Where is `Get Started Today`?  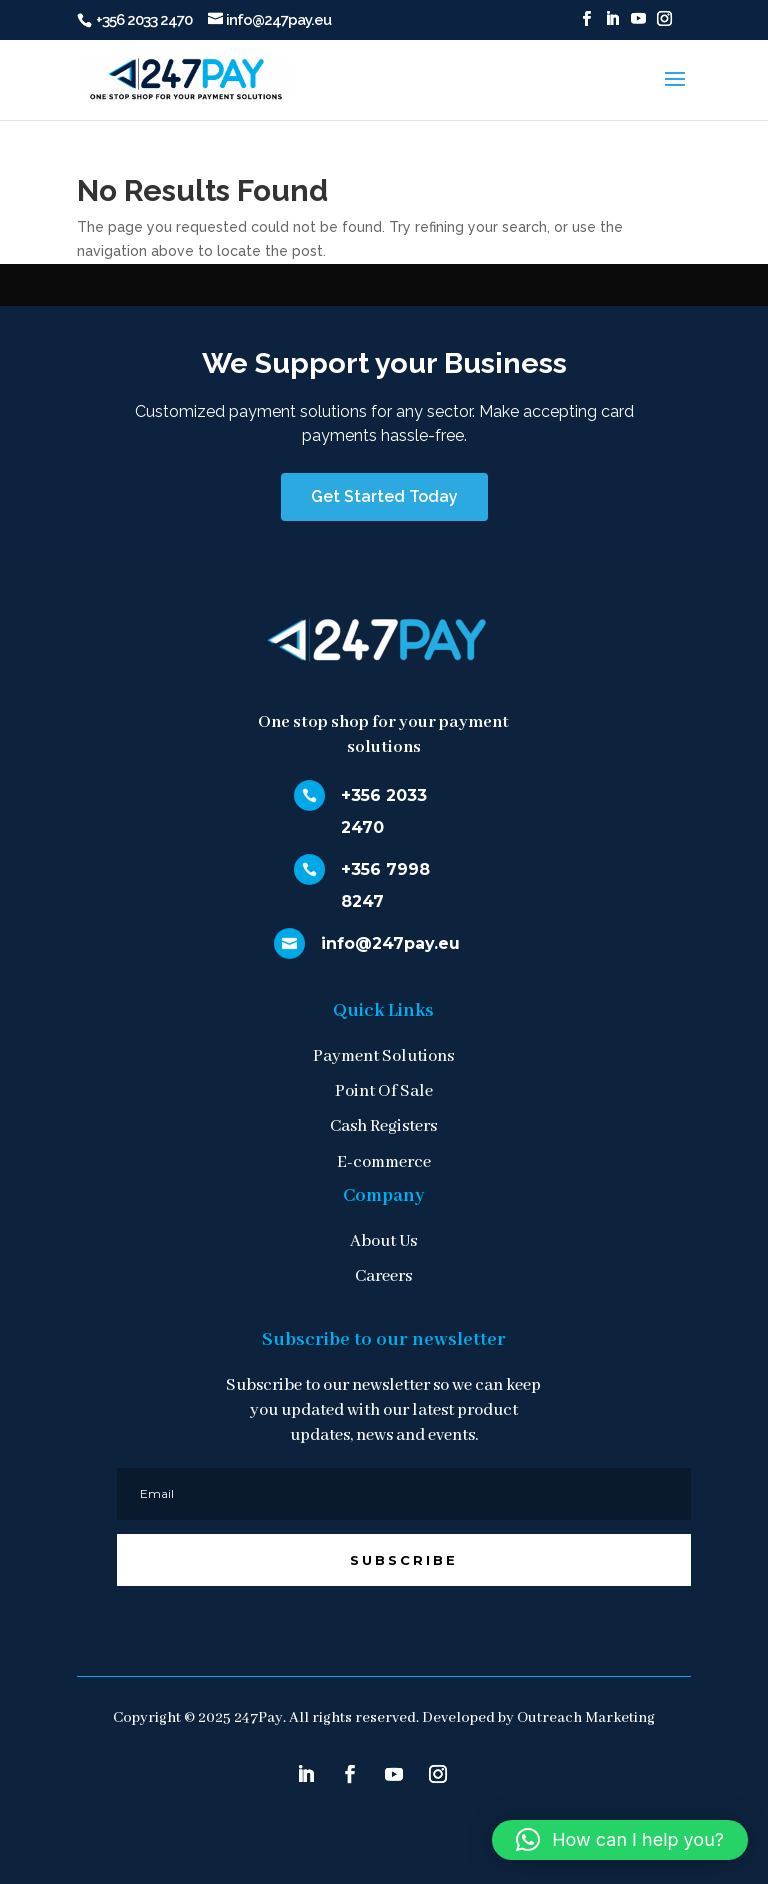
Get Started Today is located at coordinates (384, 496).